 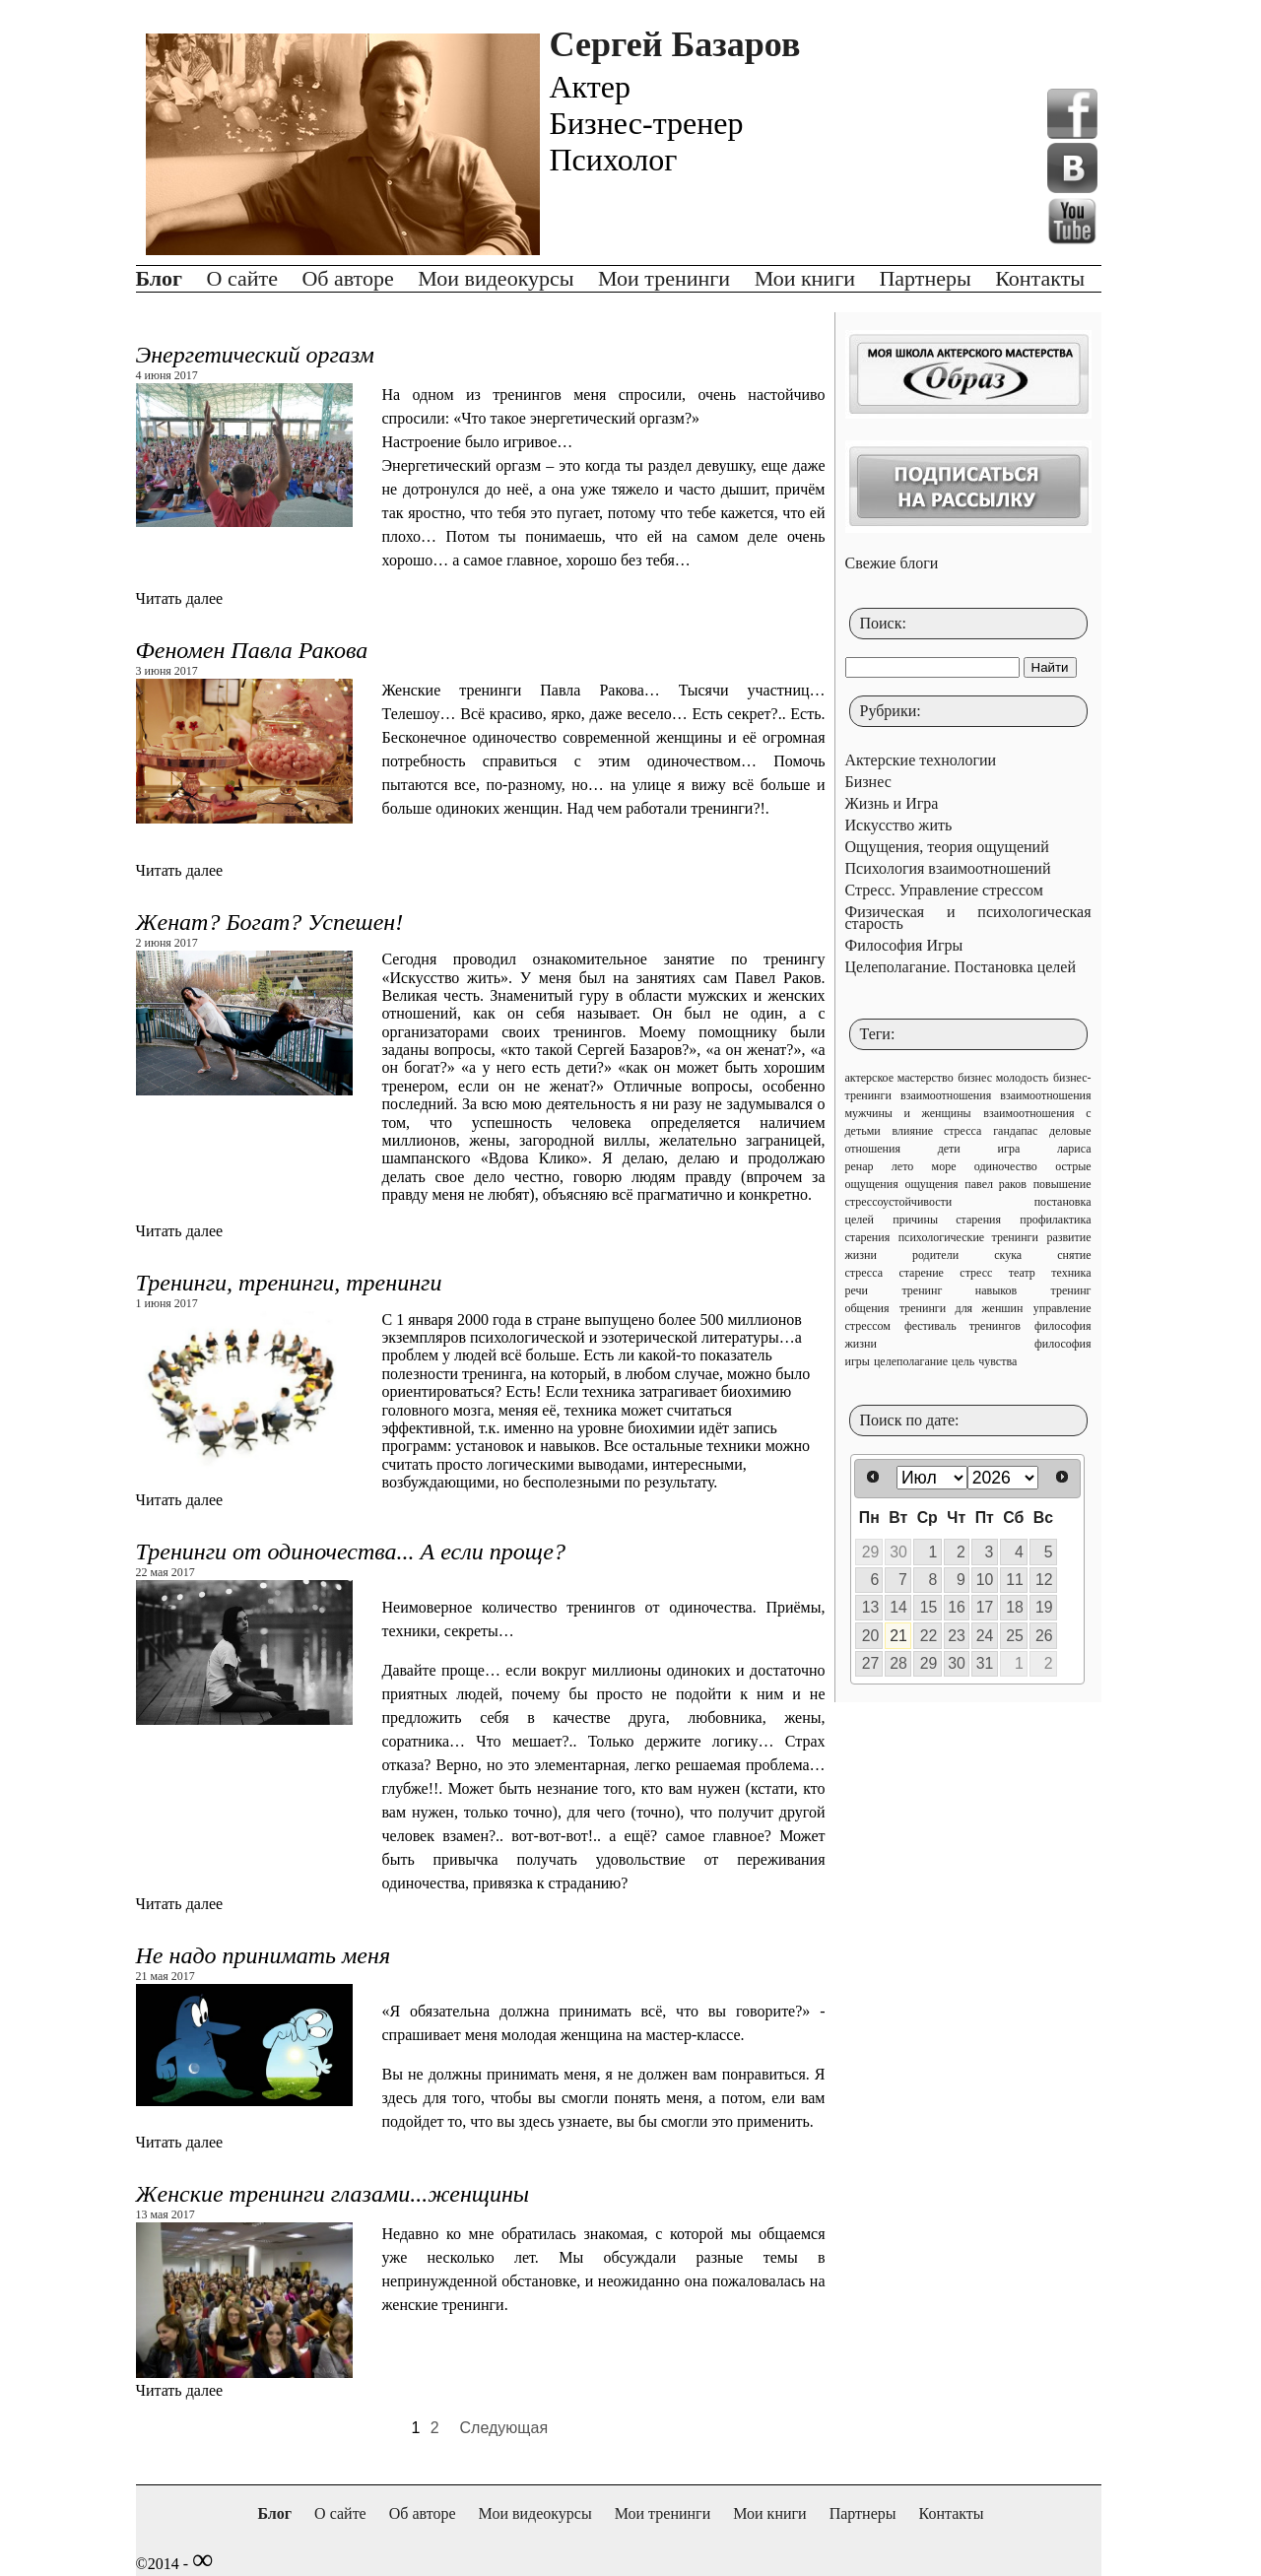 What do you see at coordinates (985, 1579) in the screenshot?
I see `10` at bounding box center [985, 1579].